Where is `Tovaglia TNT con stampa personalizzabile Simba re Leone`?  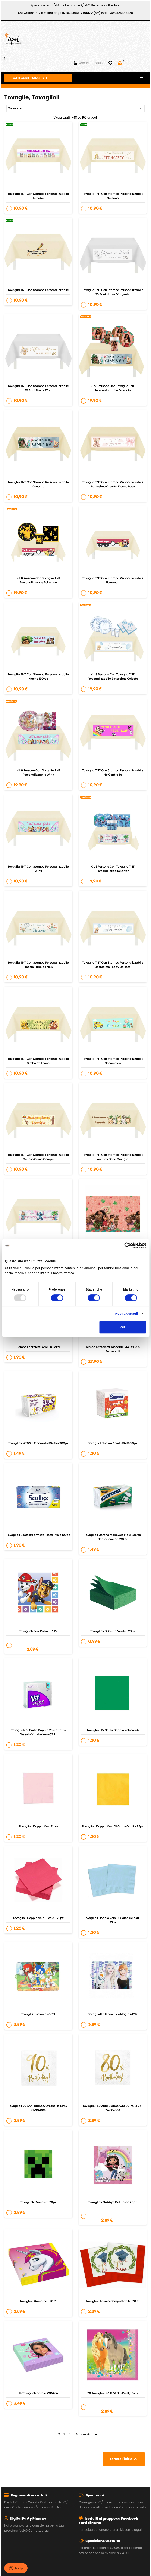
Tovaglia TNT con stampa personalizzabile Simba re Leone is located at coordinates (38, 1061).